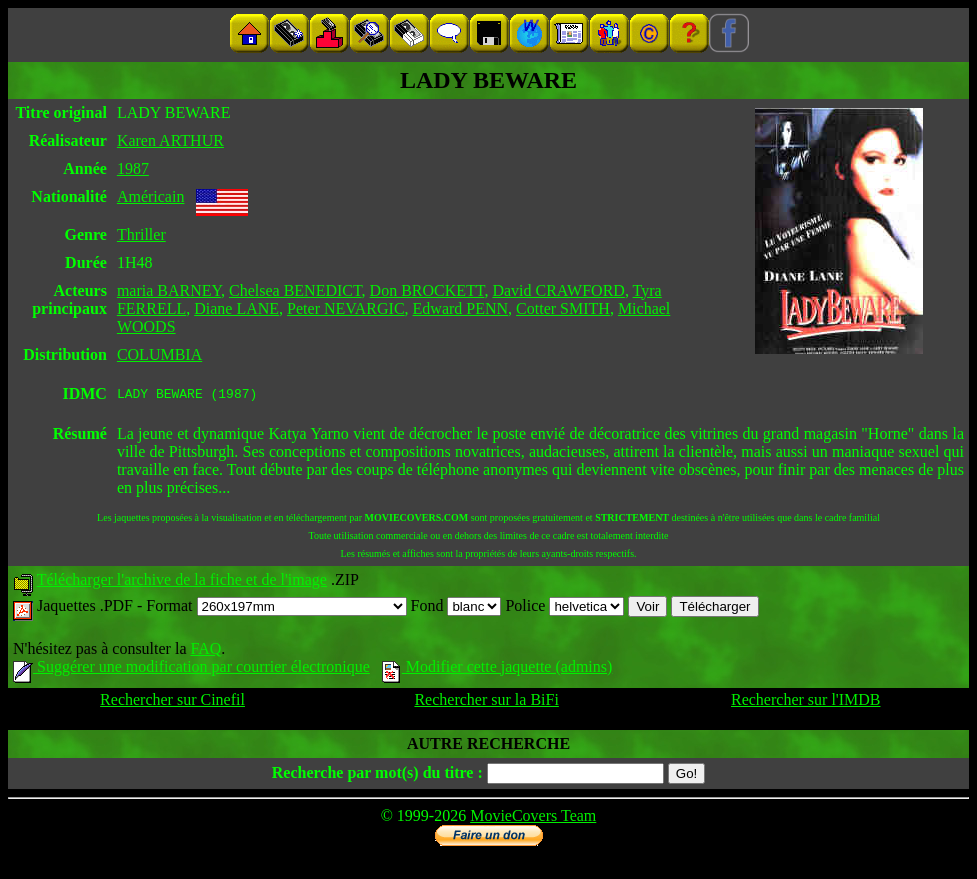 The image size is (977, 879). Describe the element at coordinates (456, 608) in the screenshot. I see `Fond` at that location.